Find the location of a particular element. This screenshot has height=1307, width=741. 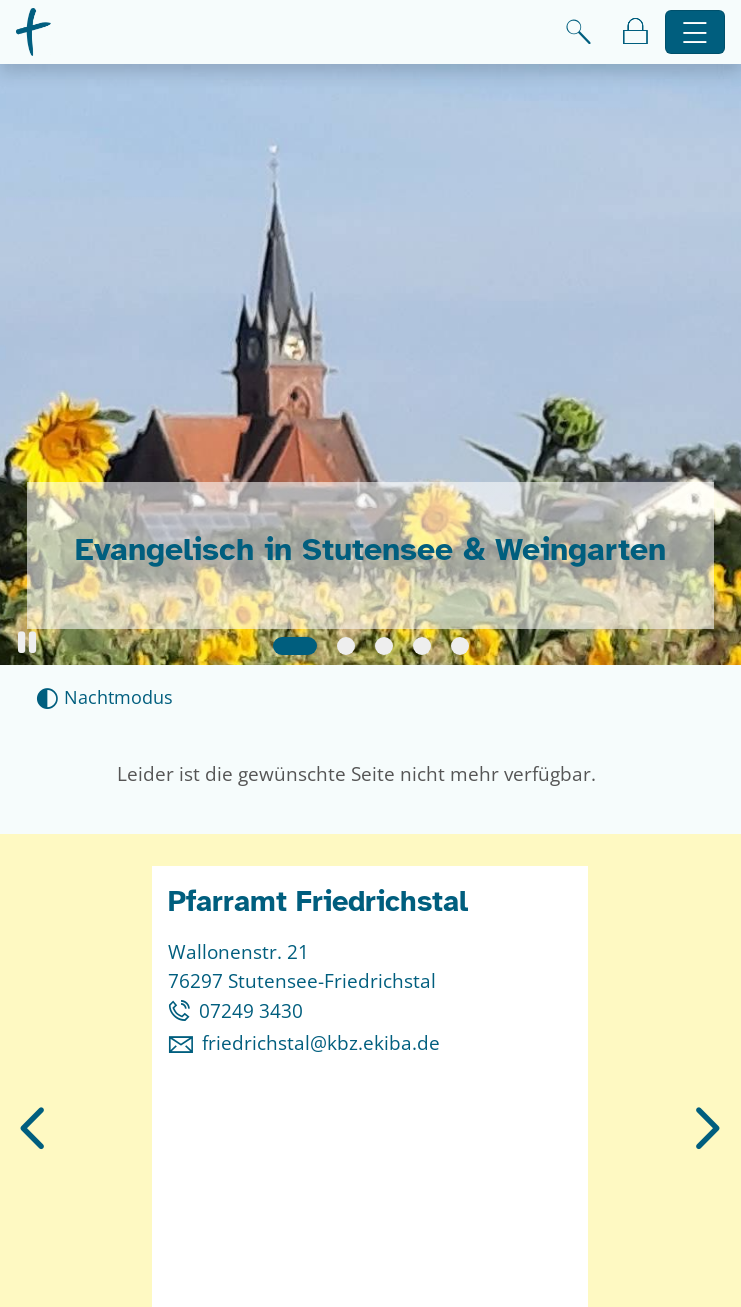

[Slide 1] is located at coordinates (295, 646).